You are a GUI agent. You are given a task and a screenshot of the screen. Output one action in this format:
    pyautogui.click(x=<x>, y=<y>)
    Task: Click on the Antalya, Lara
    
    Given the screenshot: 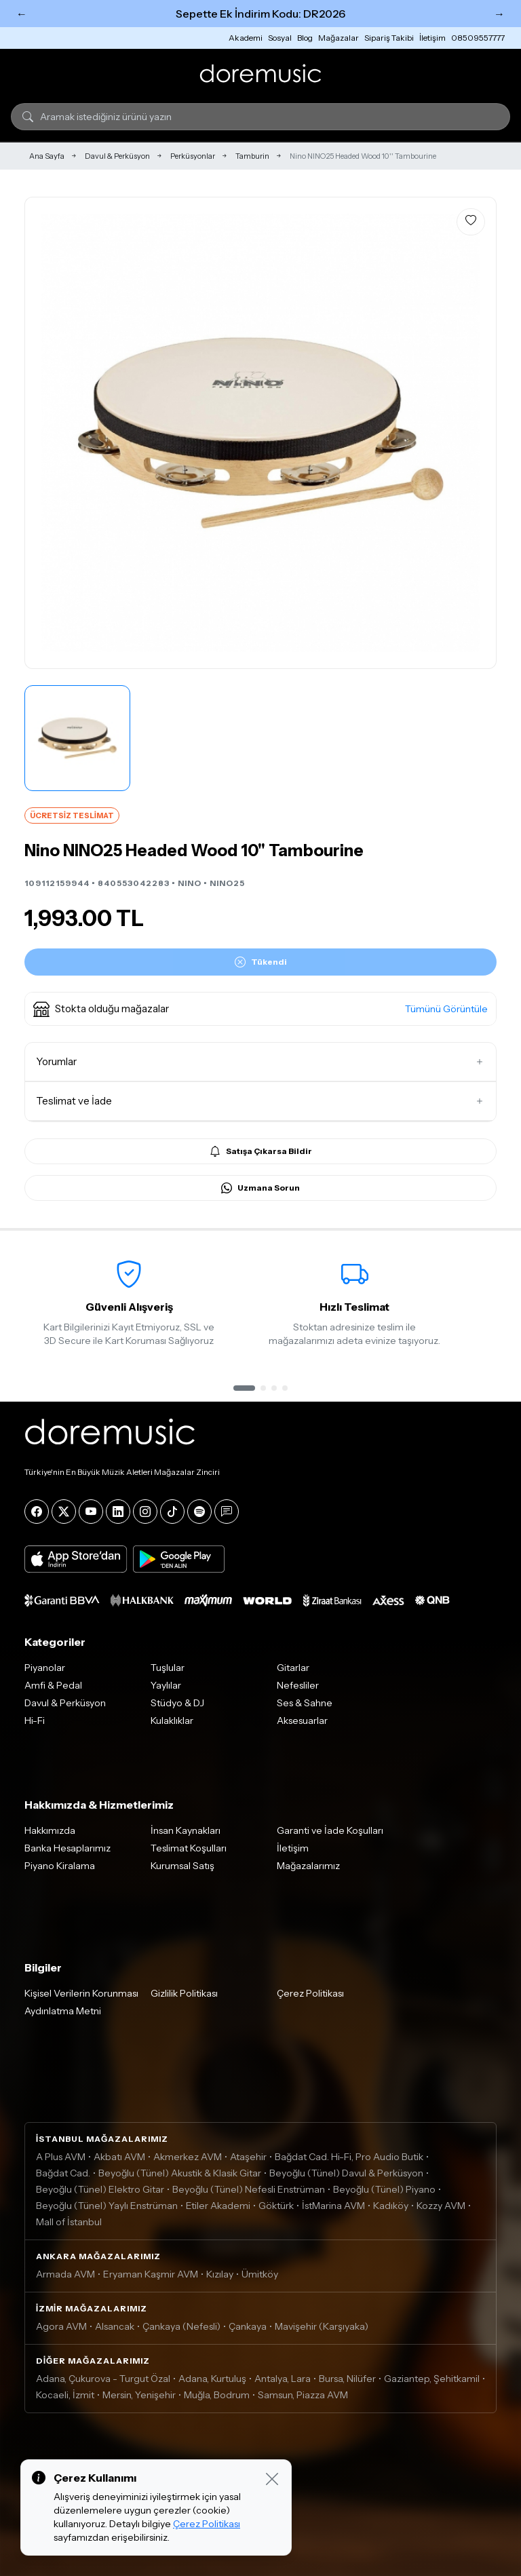 What is the action you would take?
    pyautogui.click(x=282, y=2378)
    